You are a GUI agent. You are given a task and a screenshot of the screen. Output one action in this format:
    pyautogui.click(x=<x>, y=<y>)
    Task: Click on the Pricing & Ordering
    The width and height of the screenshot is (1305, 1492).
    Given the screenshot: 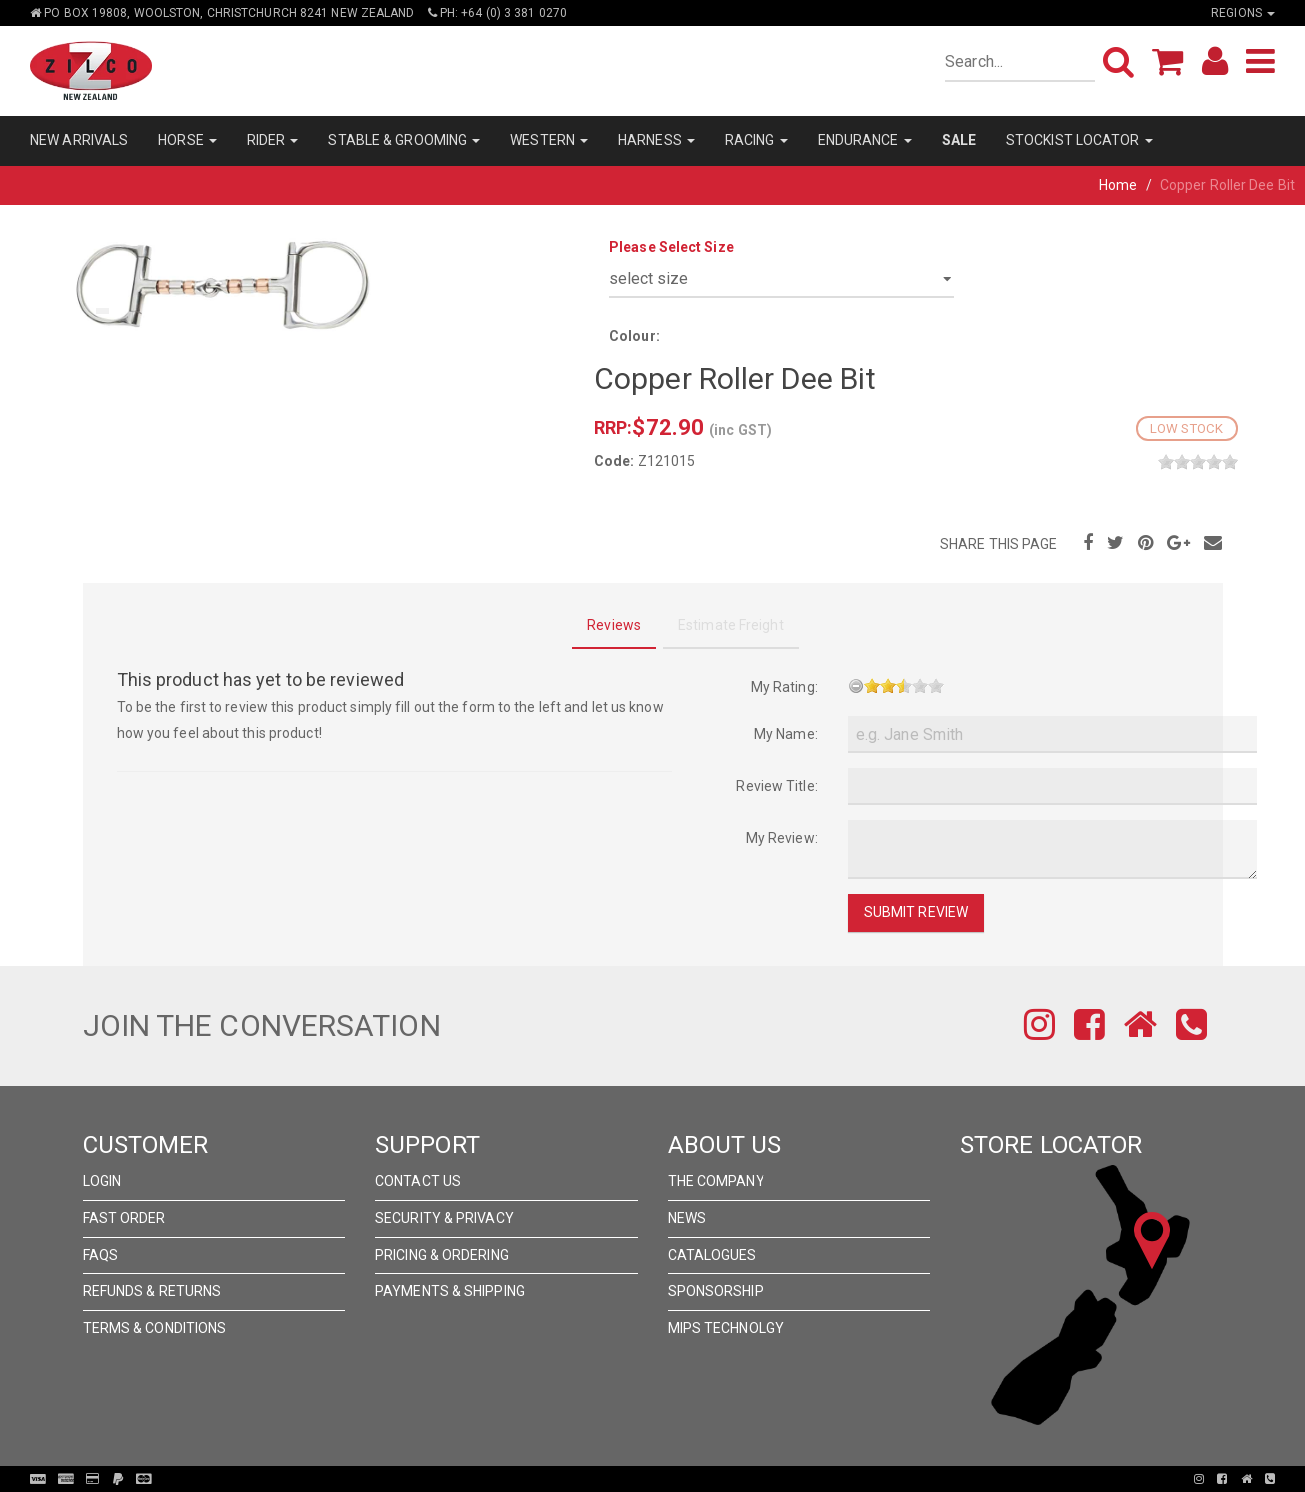 What is the action you would take?
    pyautogui.click(x=442, y=1255)
    